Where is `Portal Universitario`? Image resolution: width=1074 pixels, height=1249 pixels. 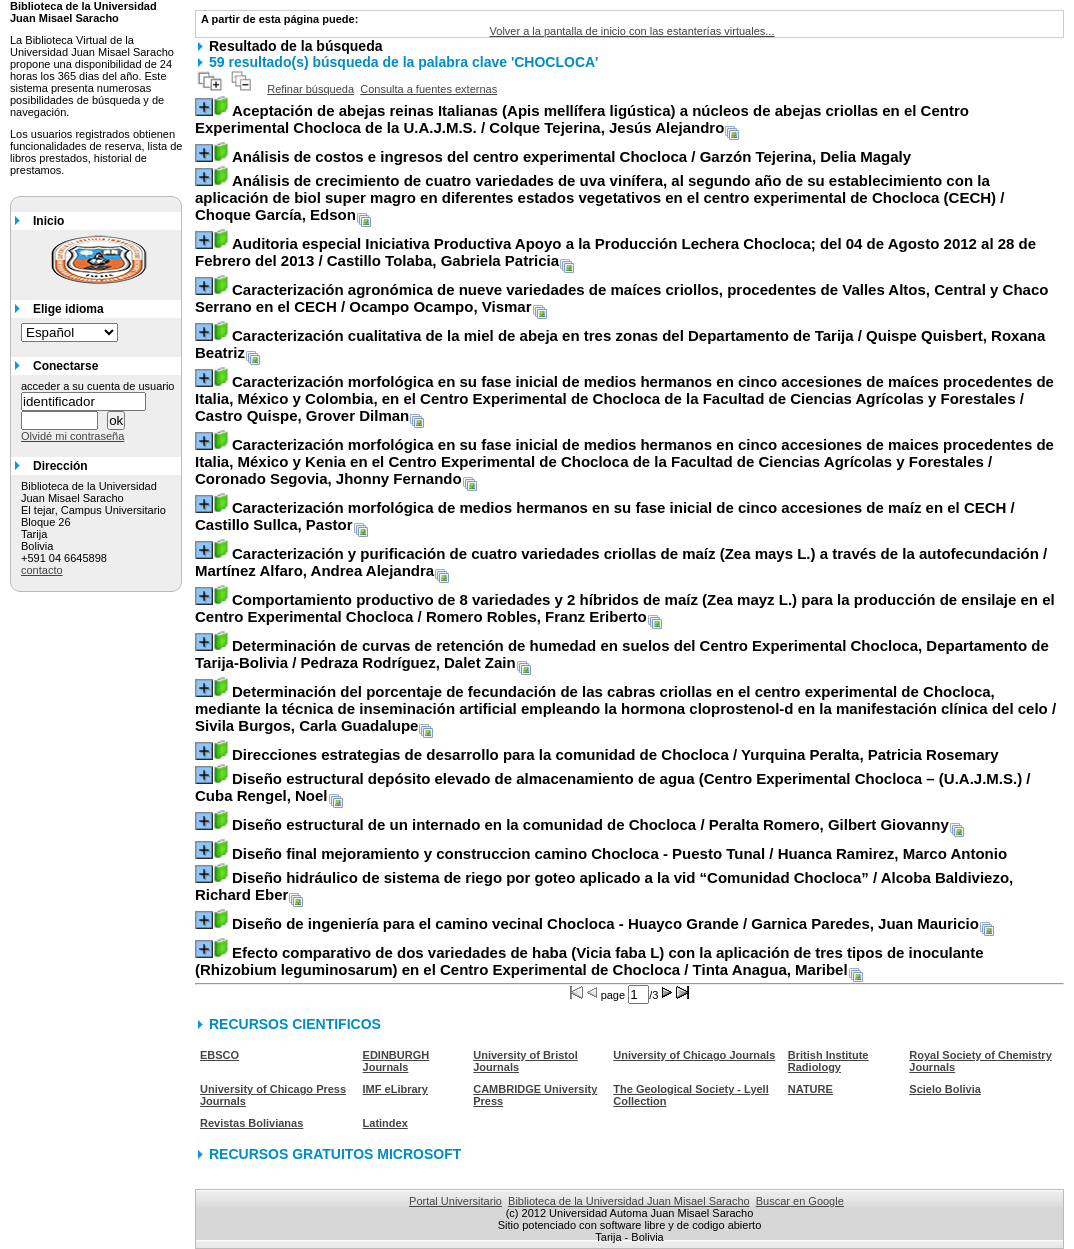 Portal Universitario is located at coordinates (455, 1201).